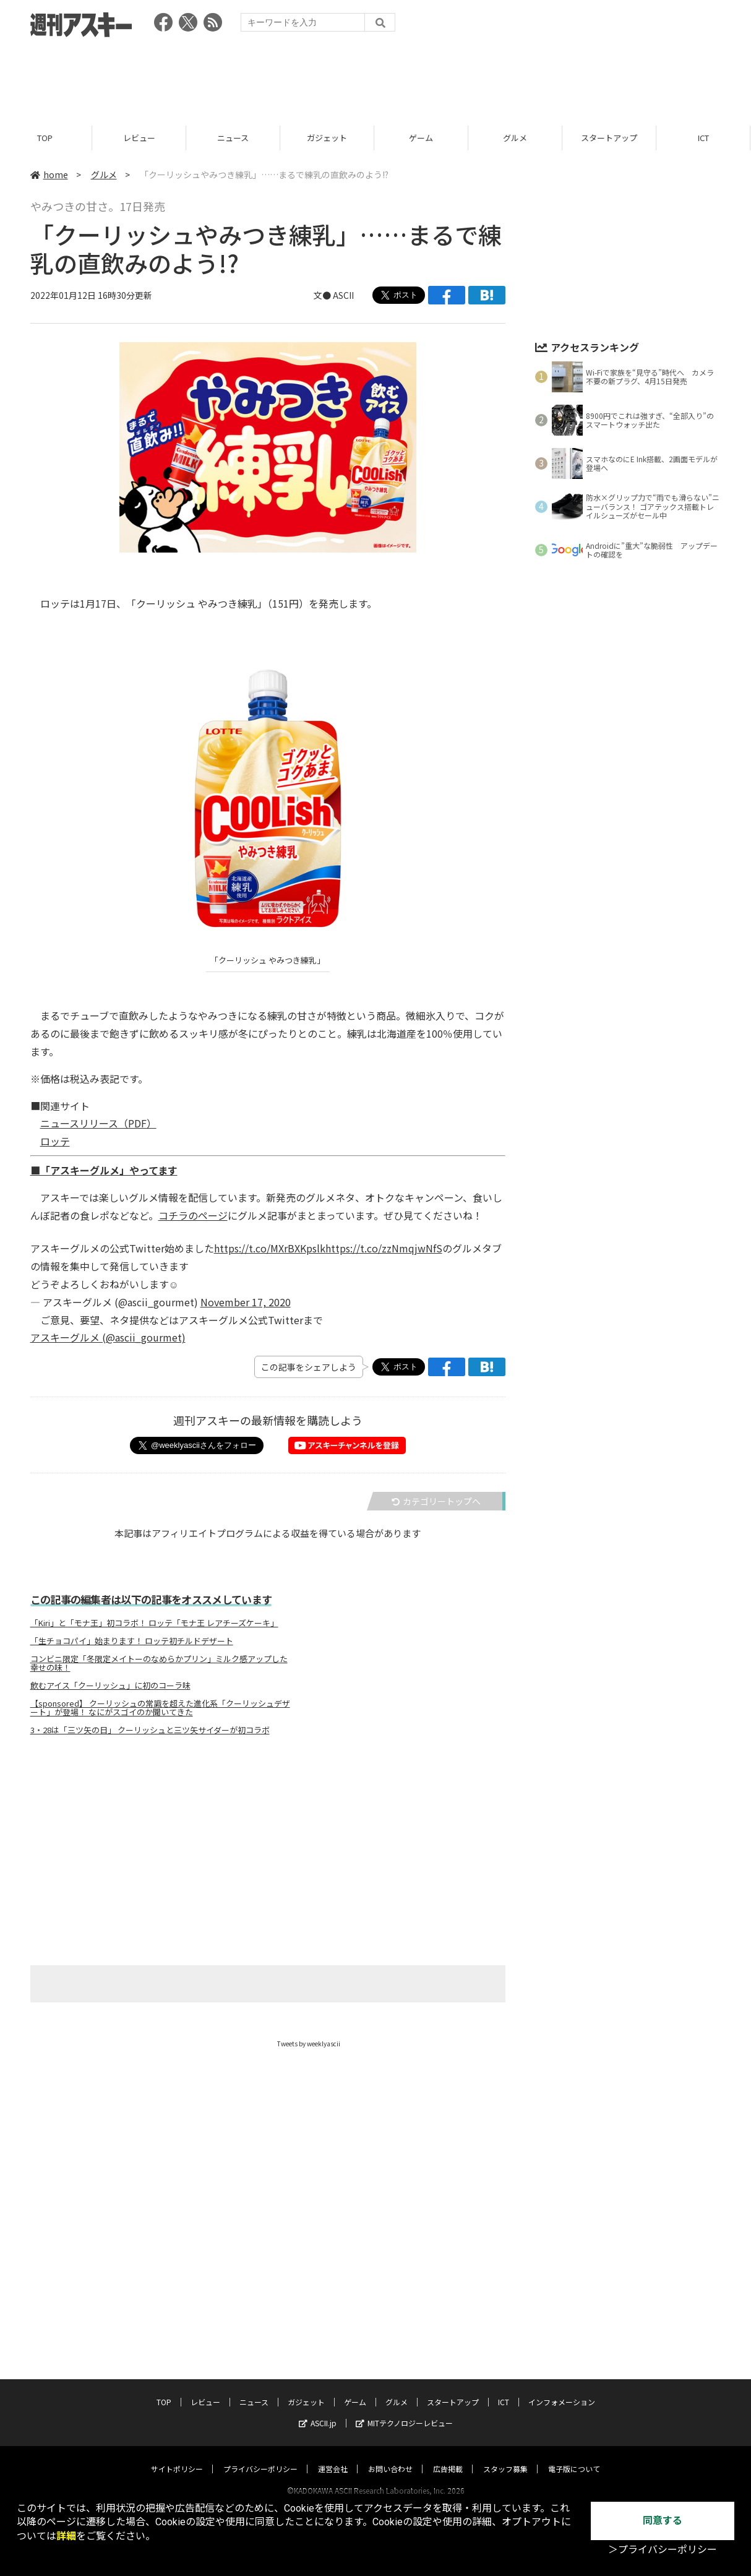 Image resolution: width=751 pixels, height=2576 pixels. I want to click on November 17, 2020, so click(245, 1301).